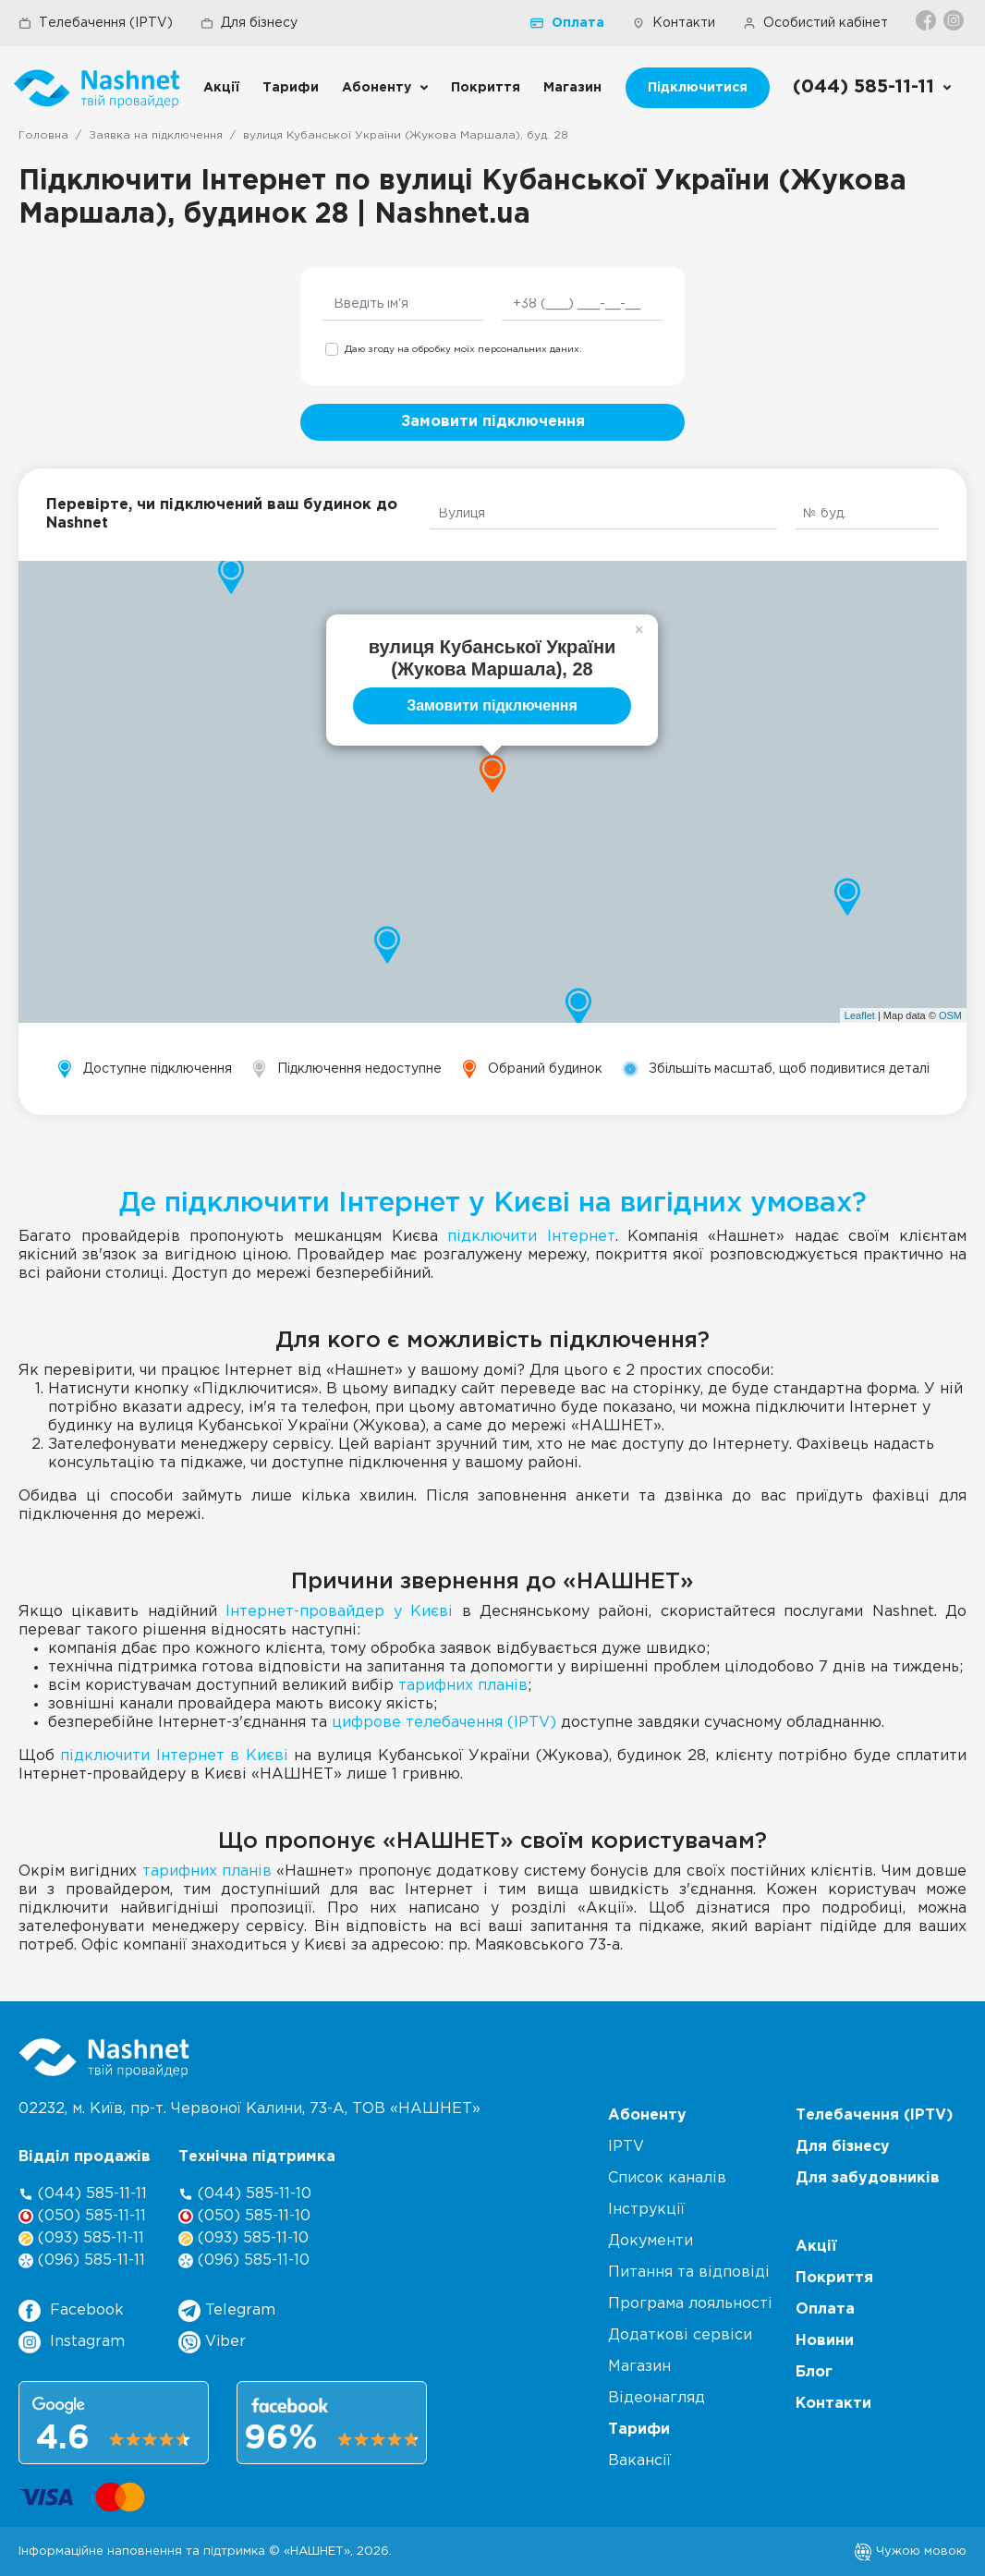 This screenshot has height=2576, width=985. Describe the element at coordinates (868, 2178) in the screenshot. I see `Для забудовників` at that location.